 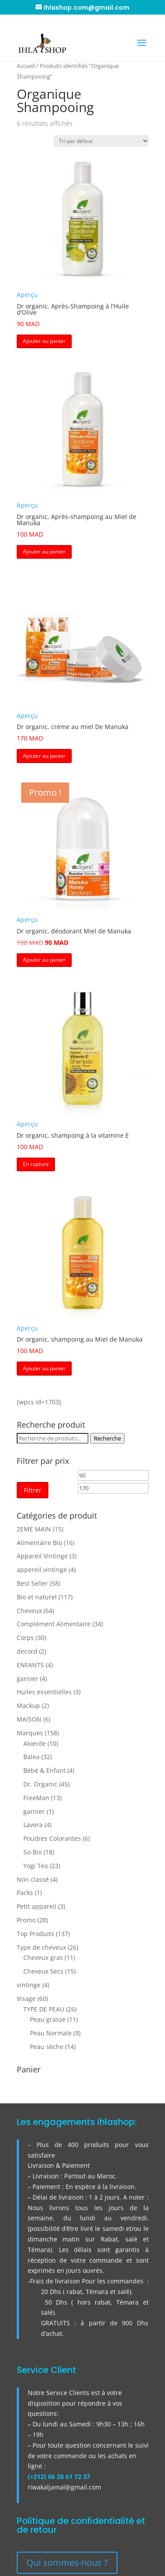 What do you see at coordinates (43, 1971) in the screenshot?
I see `Cheveux Secs` at bounding box center [43, 1971].